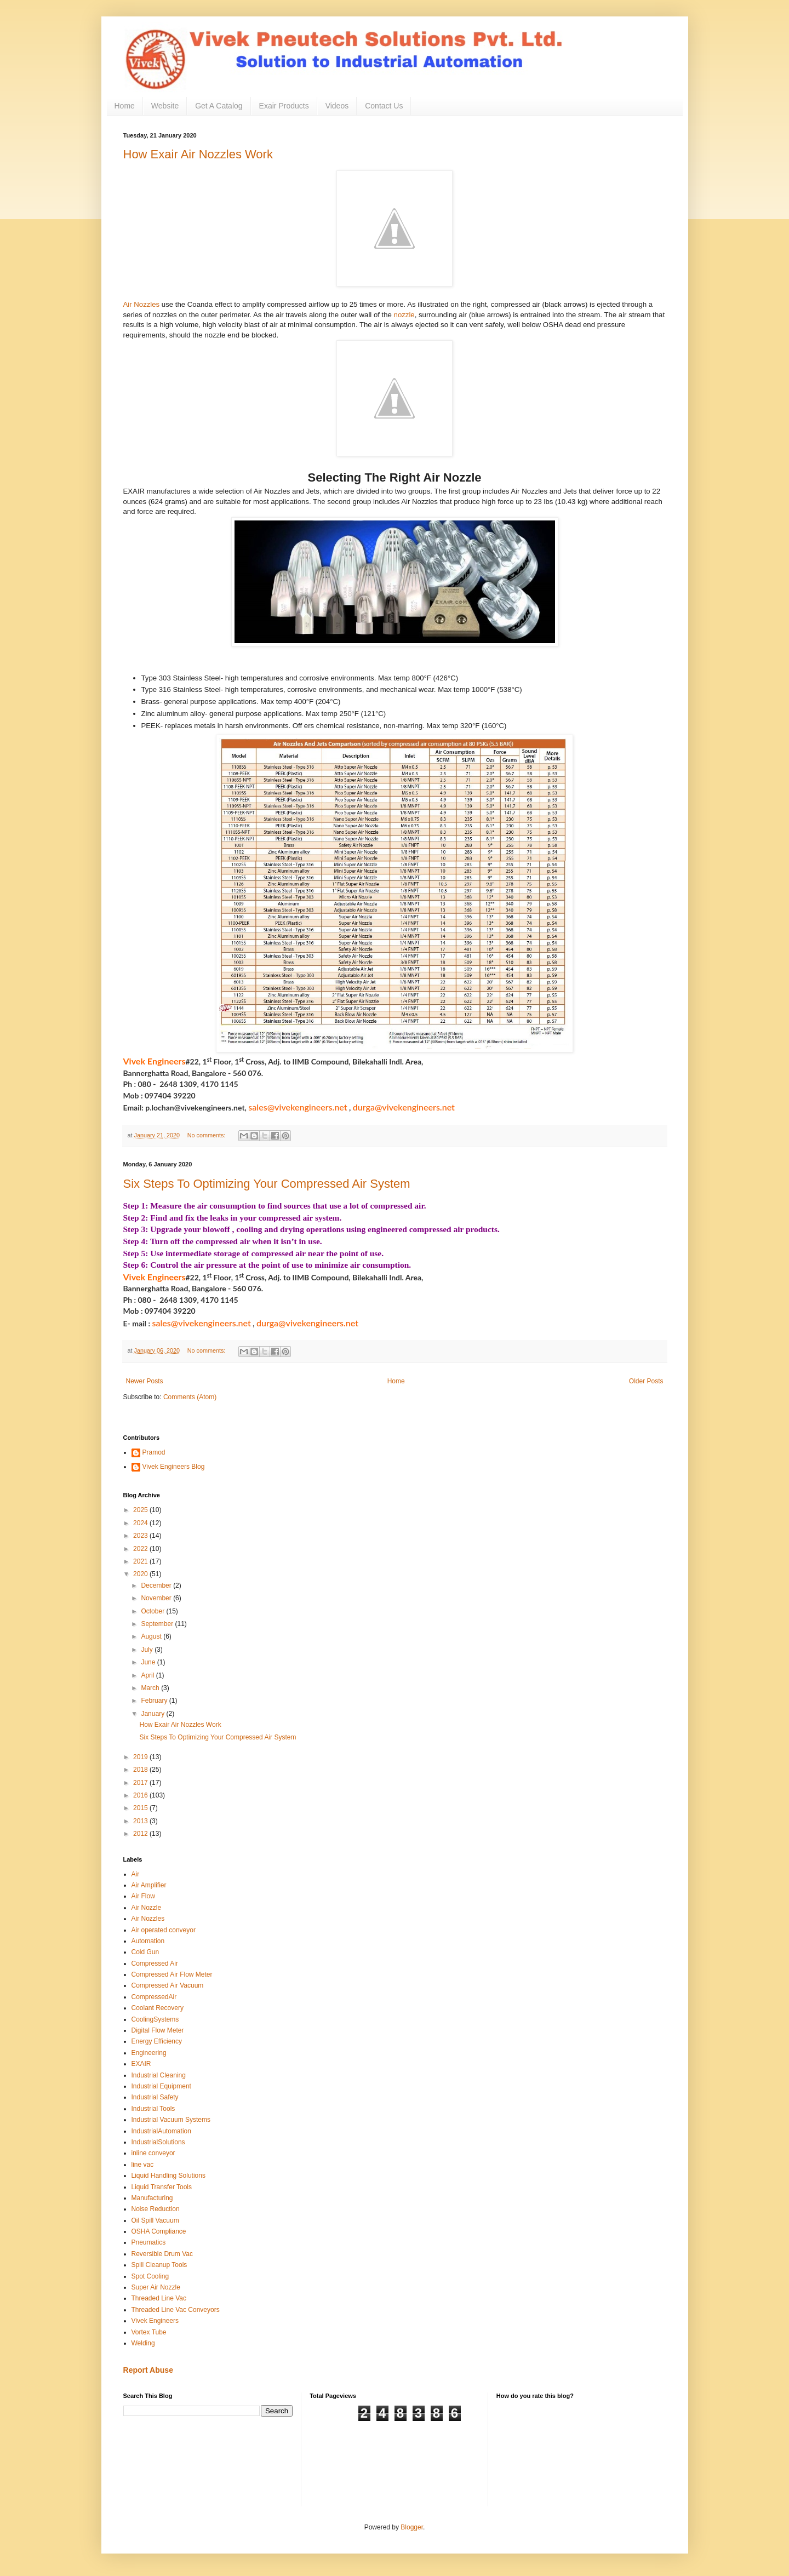  What do you see at coordinates (155, 2321) in the screenshot?
I see `Vivek Engineers` at bounding box center [155, 2321].